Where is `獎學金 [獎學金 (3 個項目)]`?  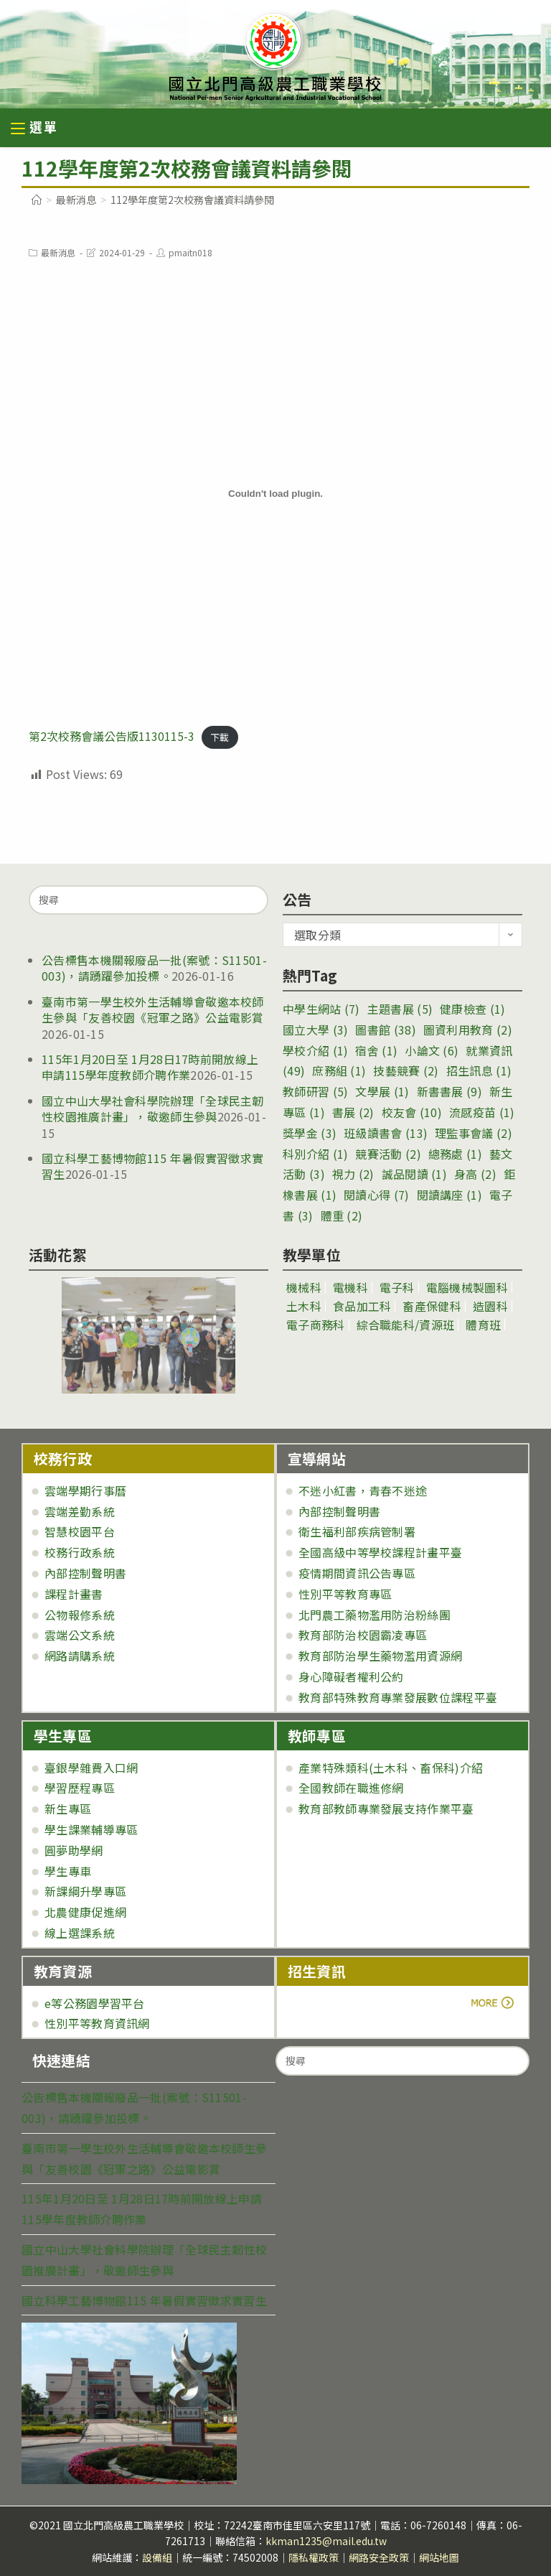
獎學金 [獎學金 (3 個項目)] is located at coordinates (309, 1133).